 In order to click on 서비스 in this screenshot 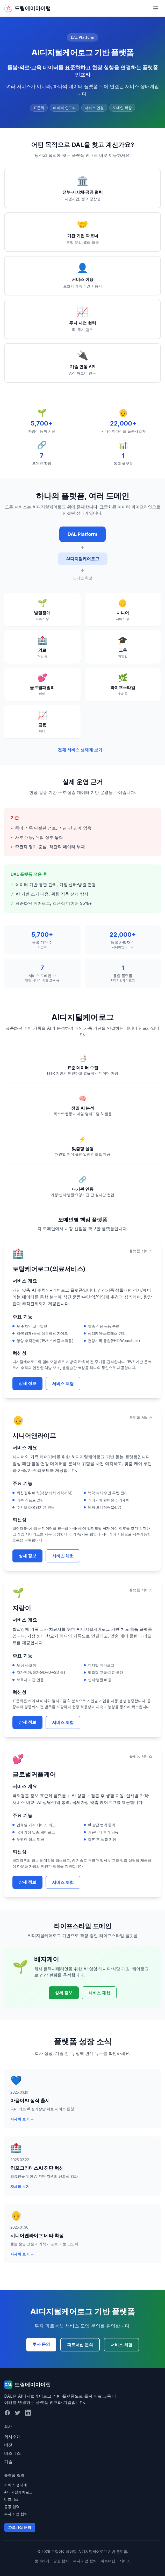, I will do `click(124, 2561)`.